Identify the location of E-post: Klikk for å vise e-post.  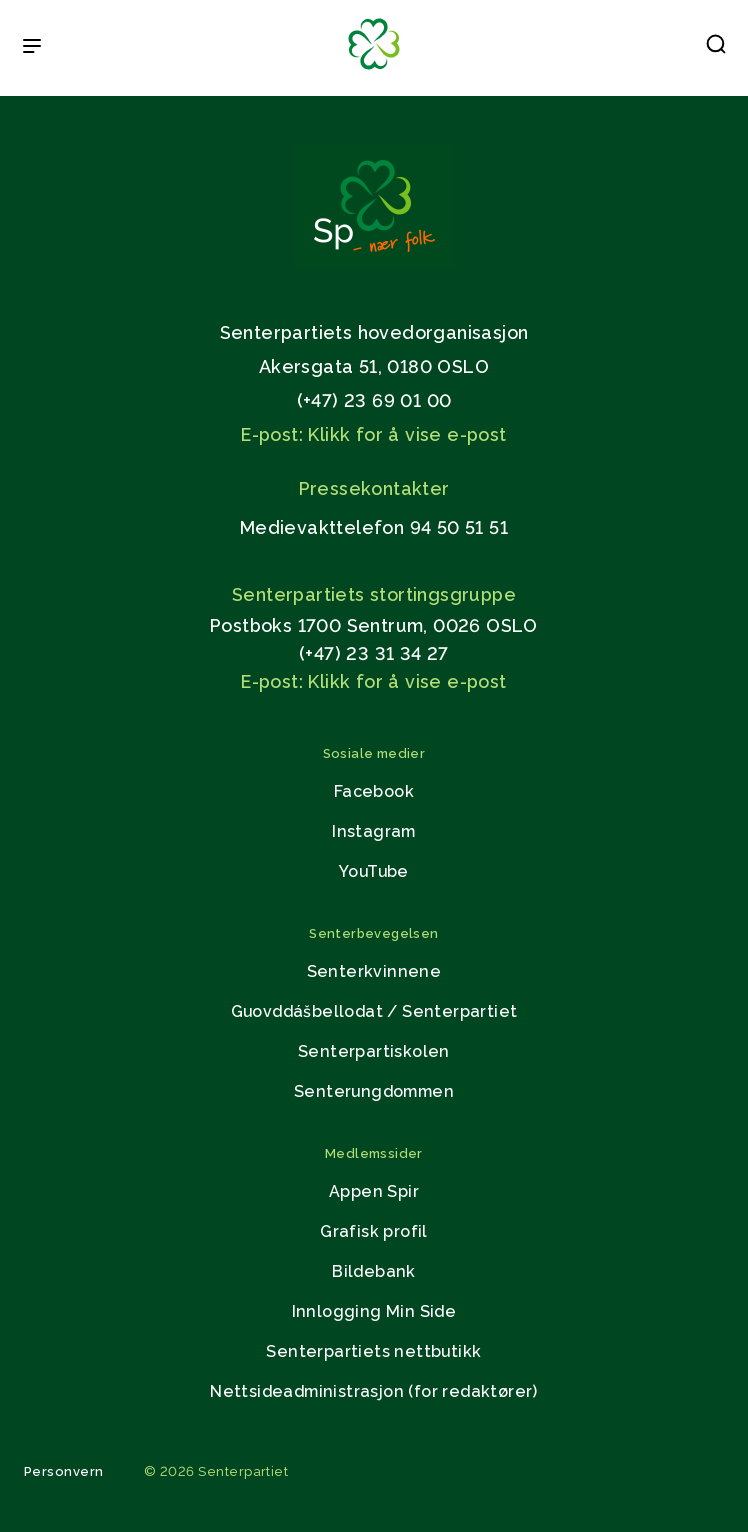
(373, 434).